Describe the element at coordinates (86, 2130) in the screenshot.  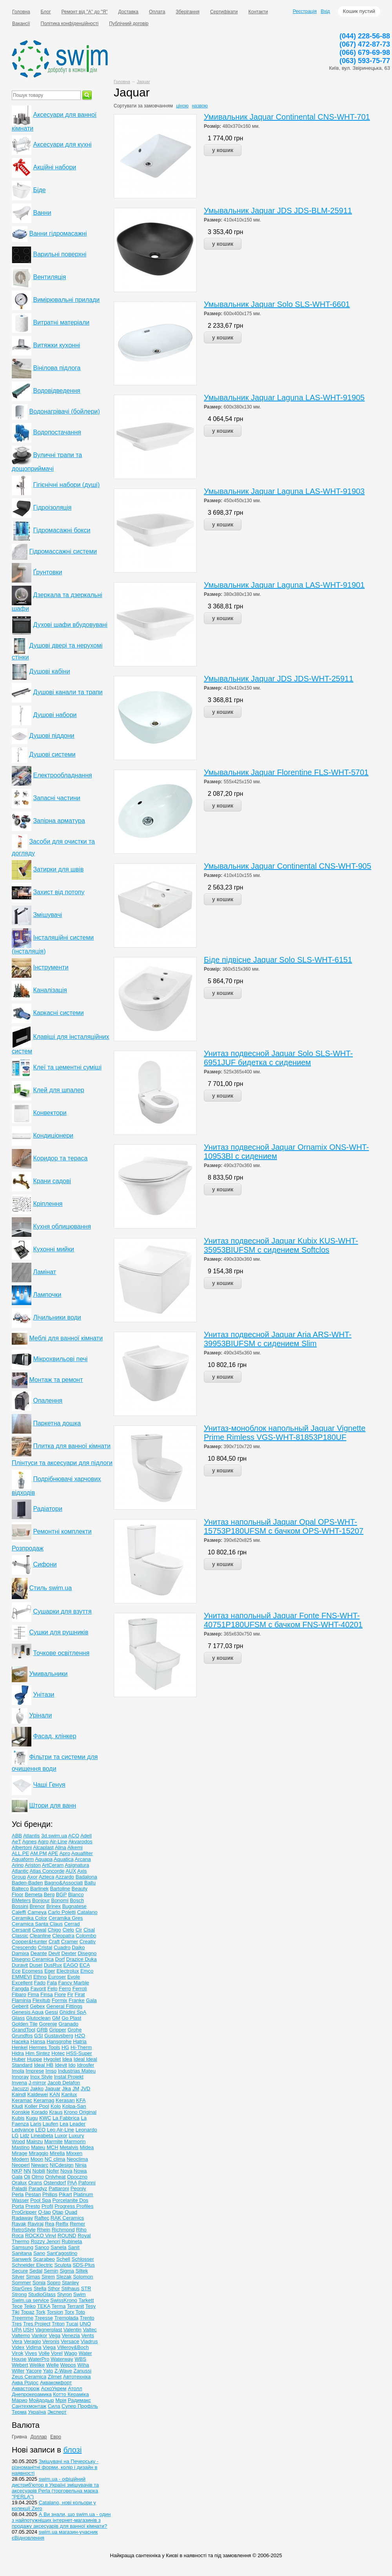
I see `Leonardo` at that location.